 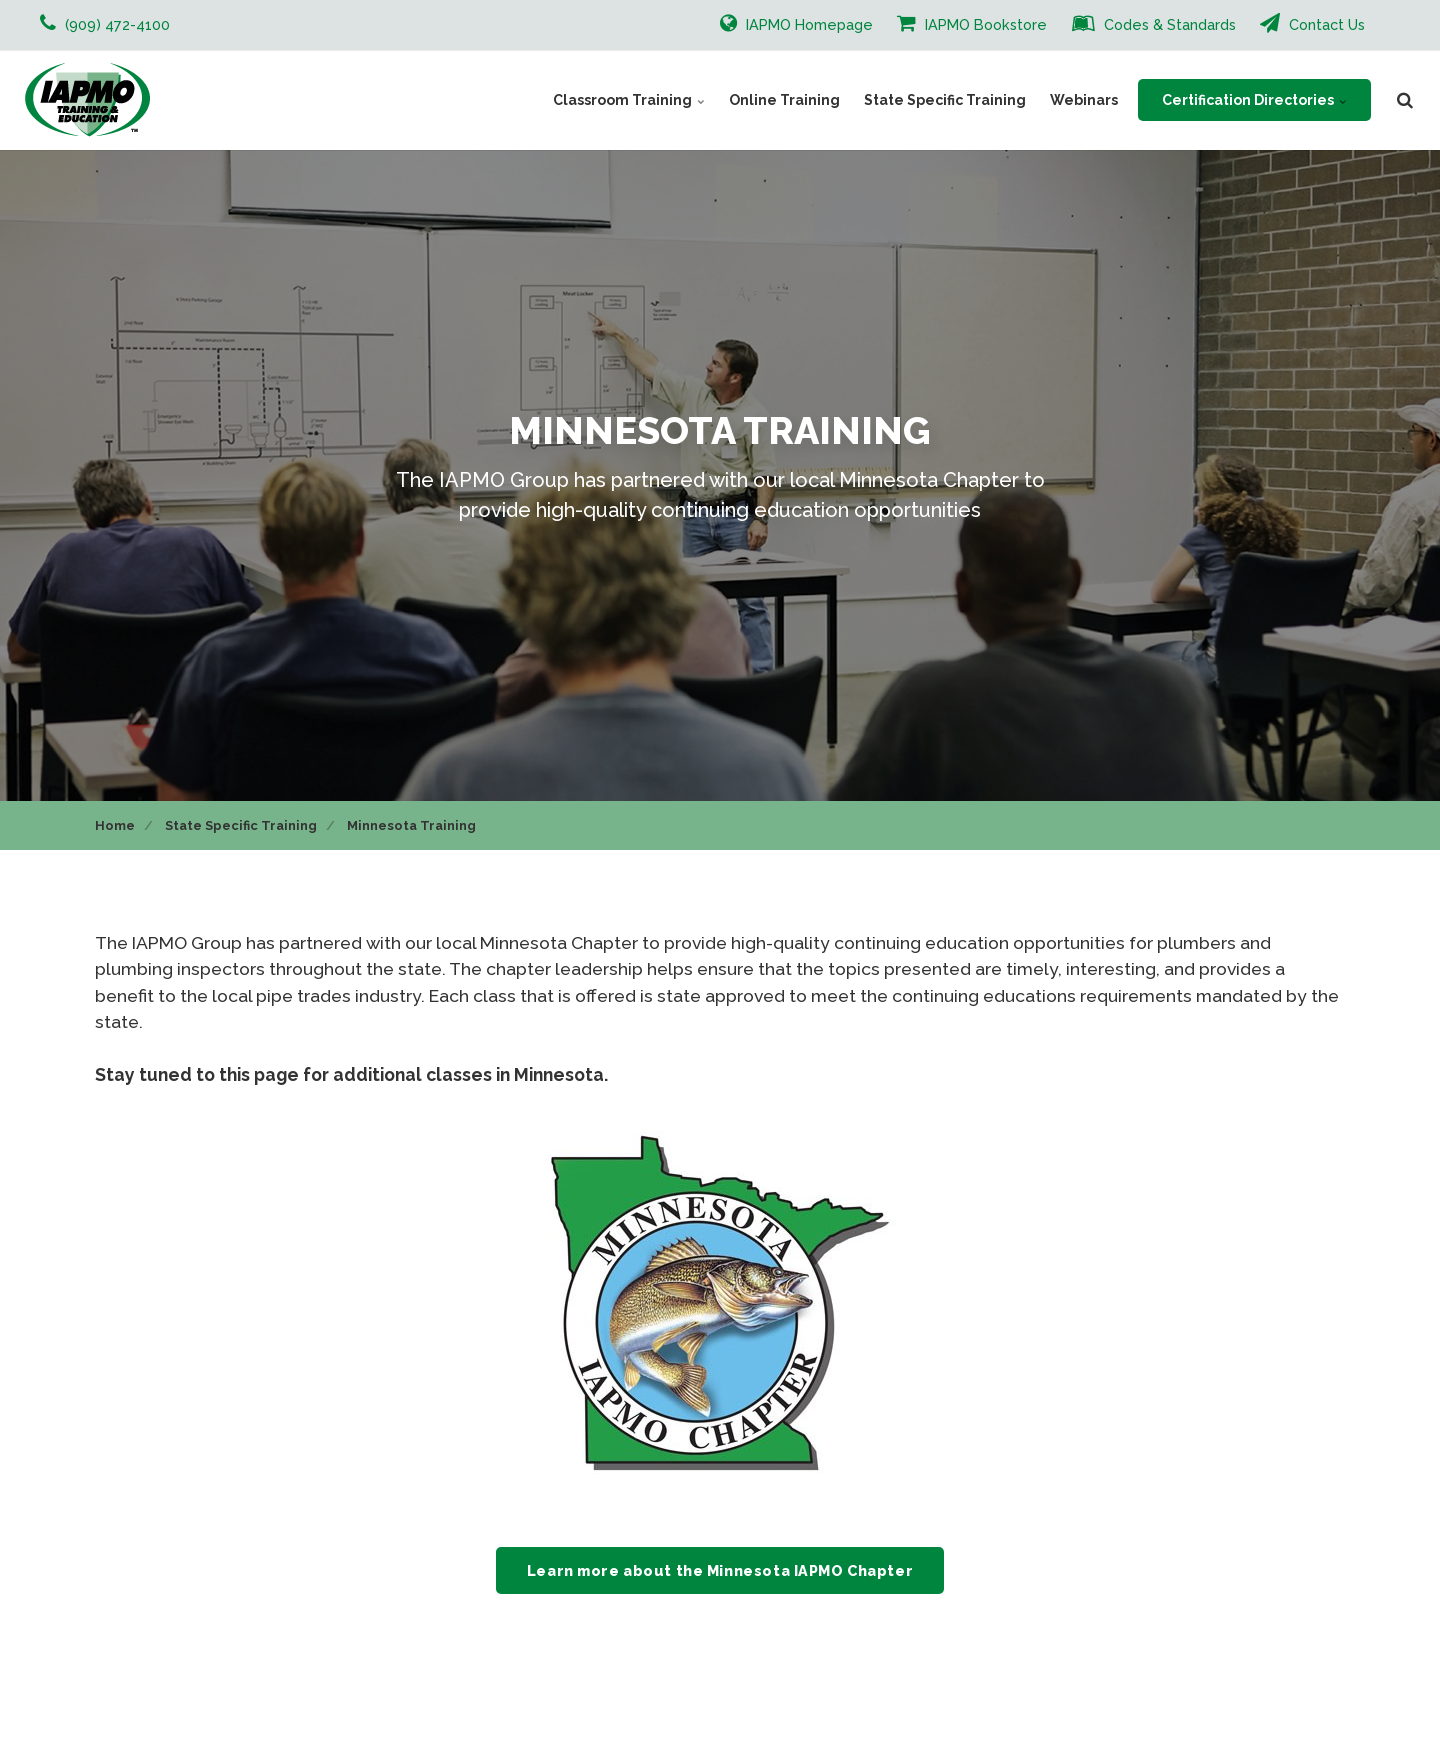 What do you see at coordinates (945, 100) in the screenshot?
I see `State Specific Training` at bounding box center [945, 100].